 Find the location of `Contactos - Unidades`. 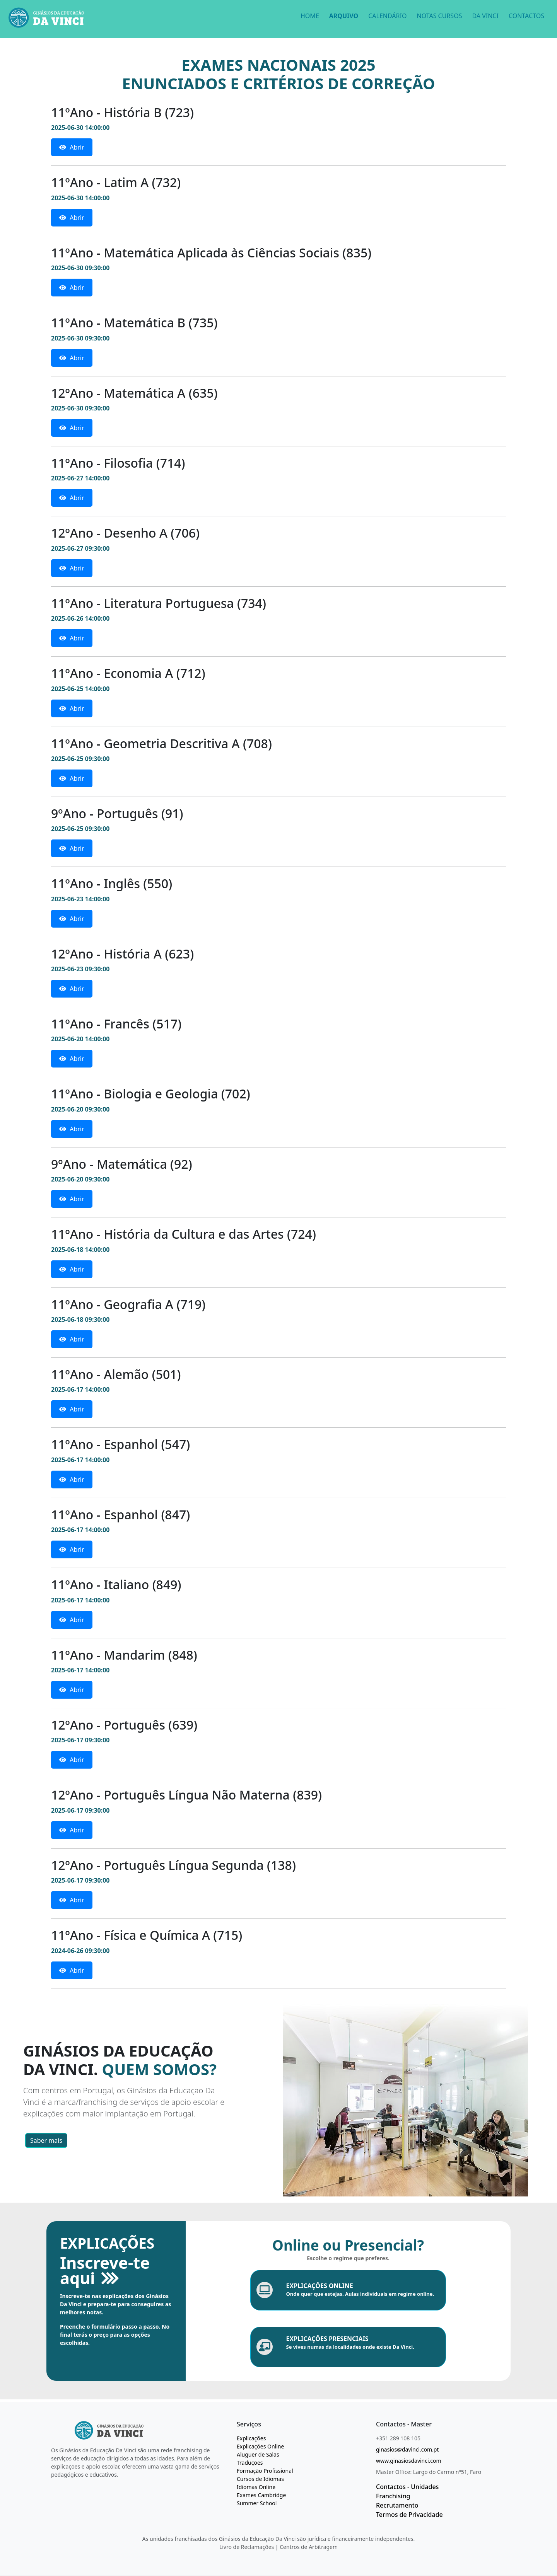

Contactos - Unidades is located at coordinates (407, 2486).